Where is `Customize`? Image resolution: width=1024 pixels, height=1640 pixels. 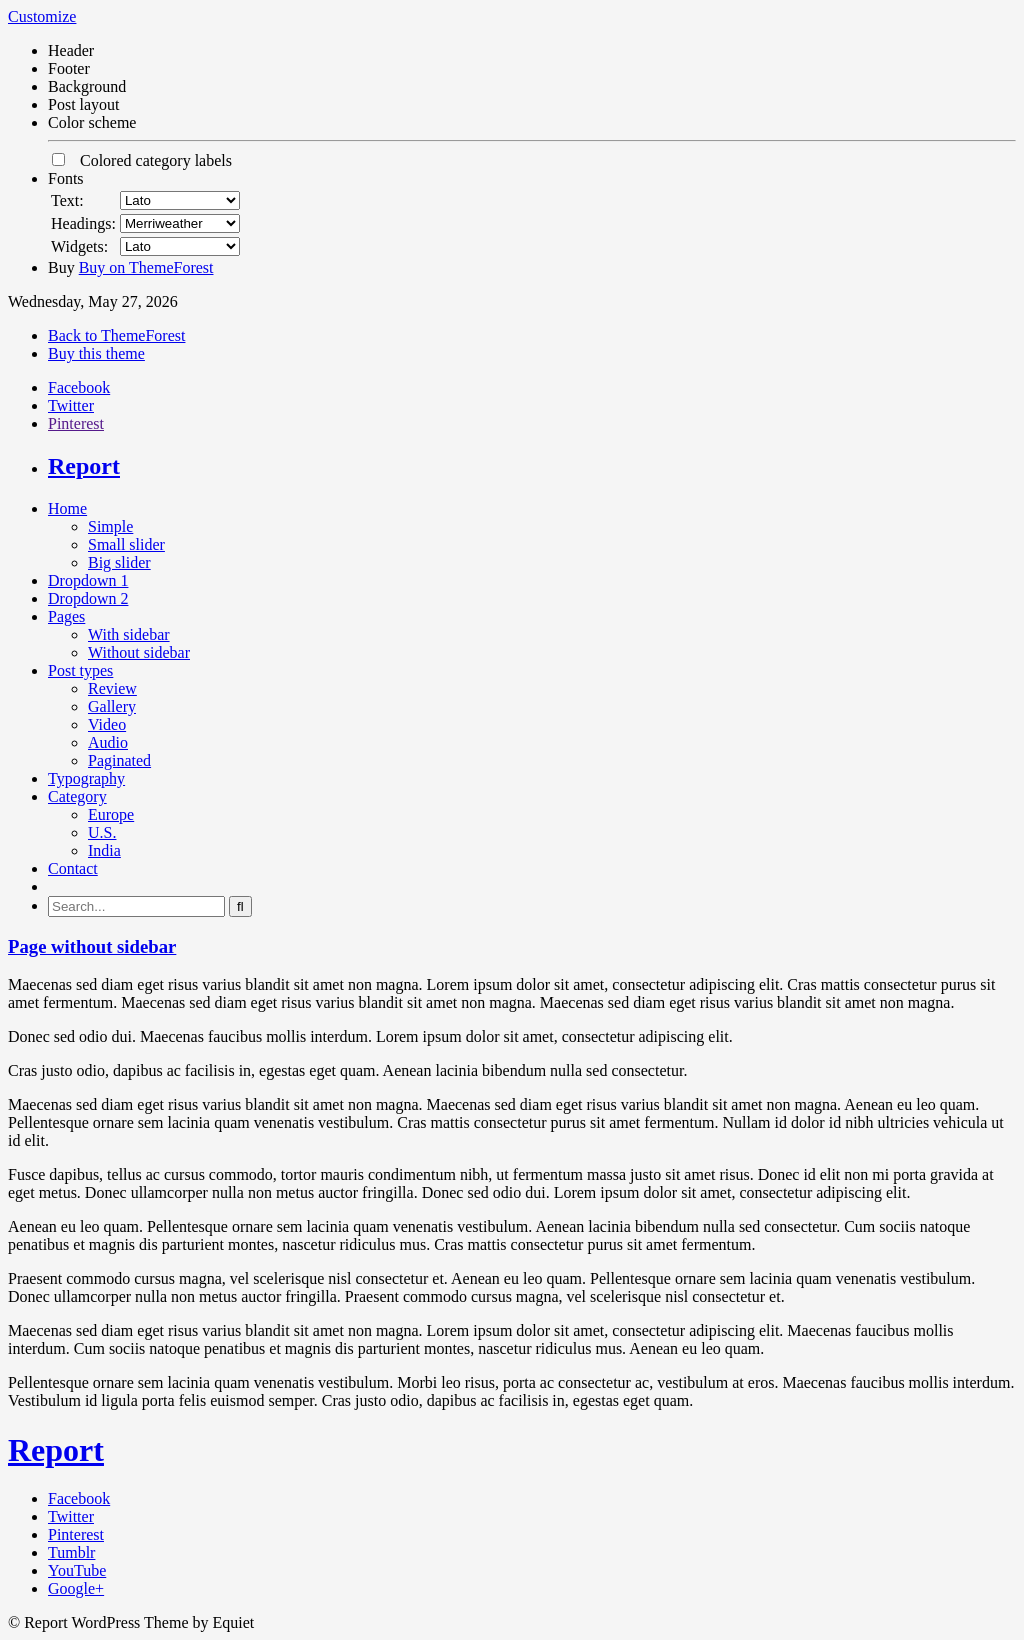 Customize is located at coordinates (42, 16).